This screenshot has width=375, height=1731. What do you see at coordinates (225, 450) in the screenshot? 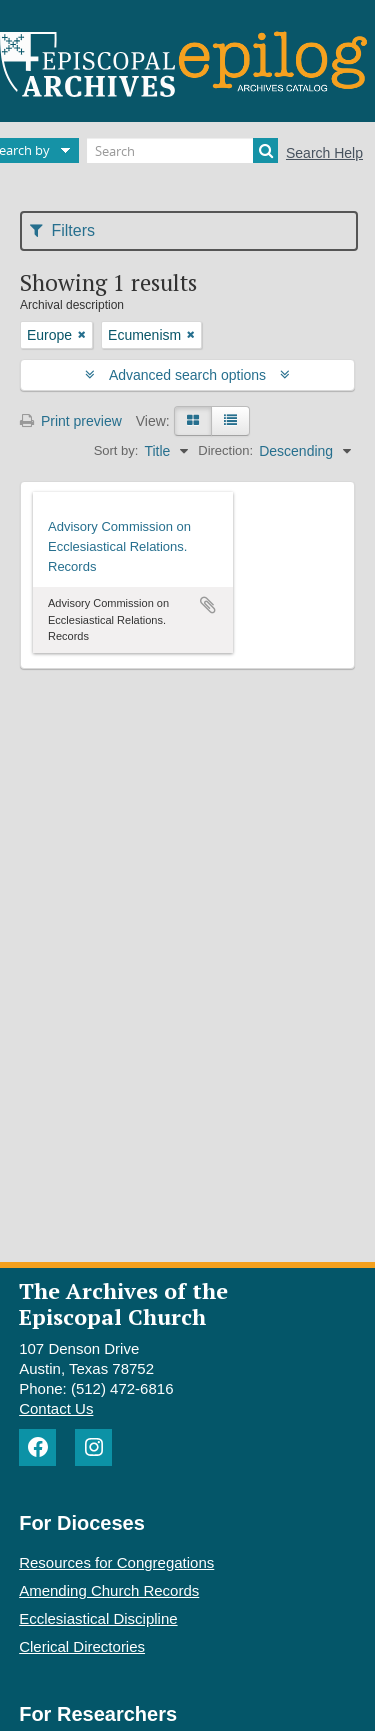
I see `Direction:` at bounding box center [225, 450].